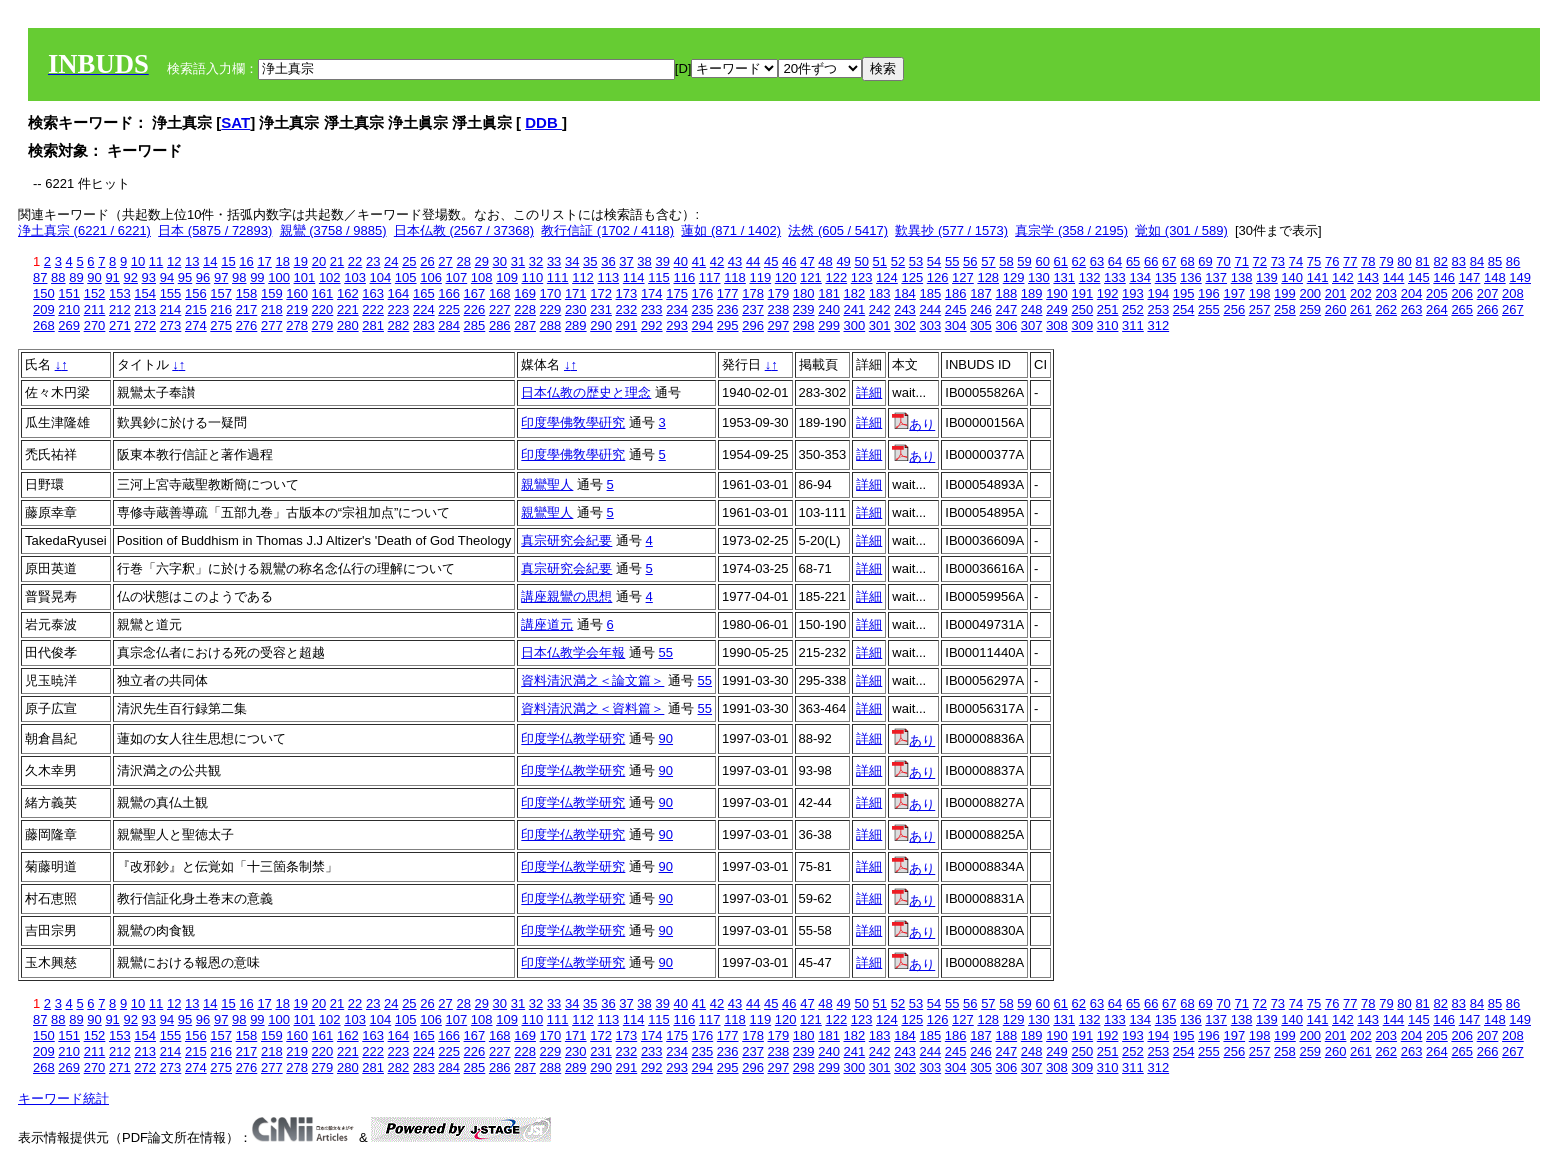  What do you see at coordinates (210, 261) in the screenshot?
I see `14` at bounding box center [210, 261].